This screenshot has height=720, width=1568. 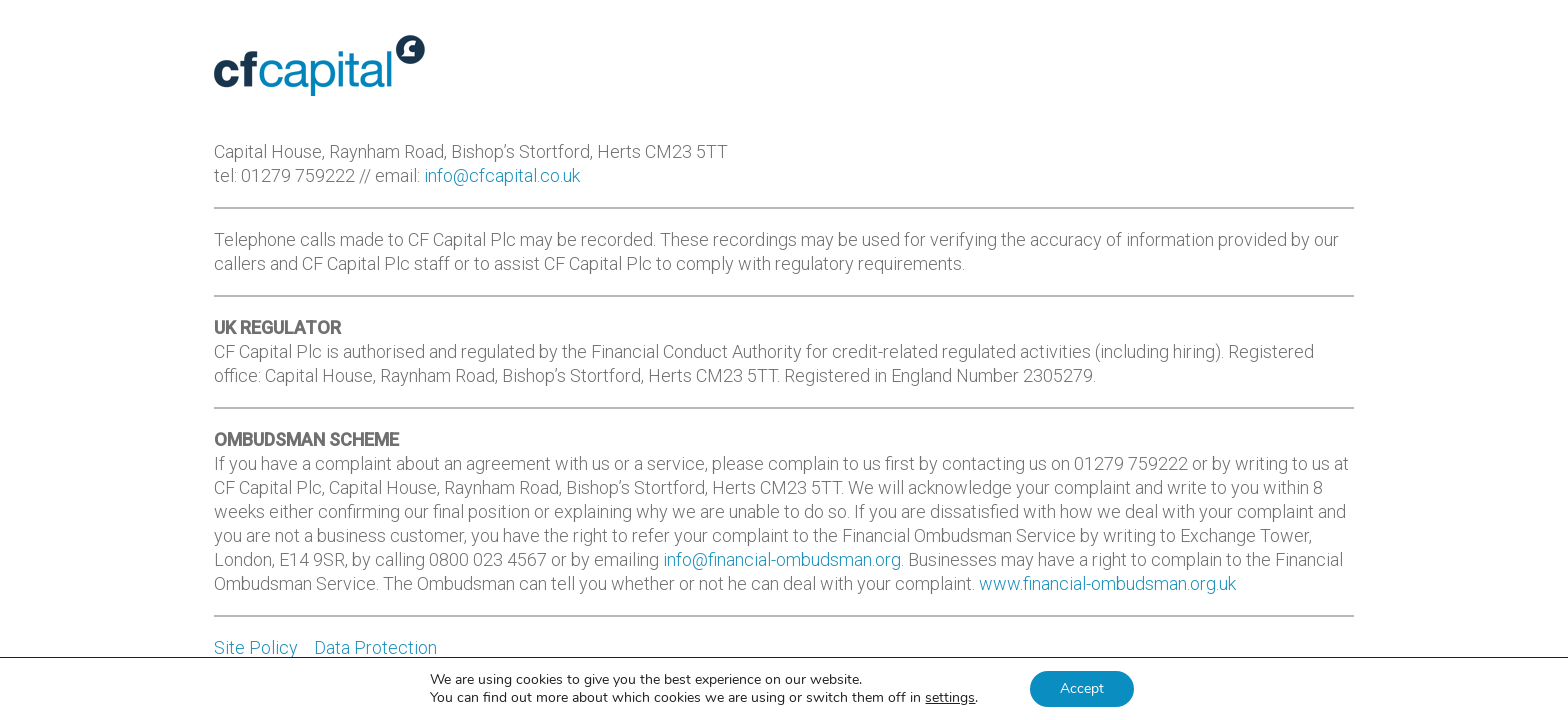 I want to click on Data Protection, so click(x=375, y=647).